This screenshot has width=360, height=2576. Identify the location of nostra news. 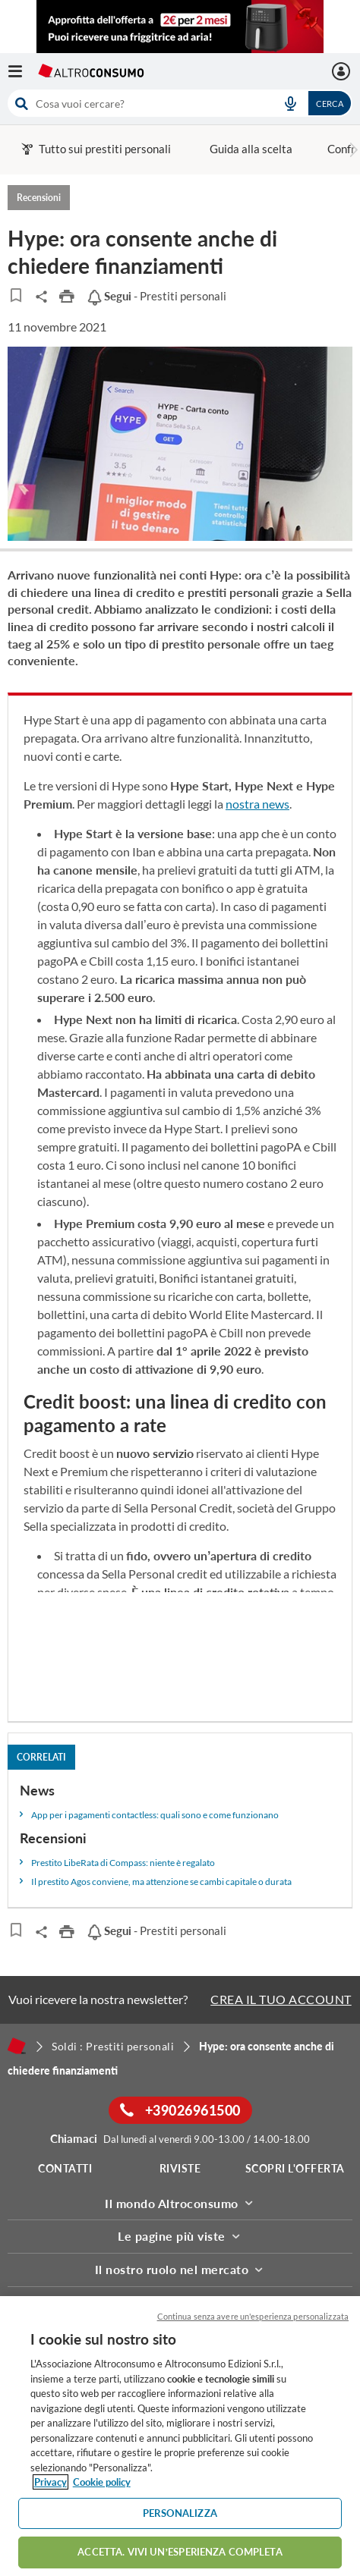
(257, 803).